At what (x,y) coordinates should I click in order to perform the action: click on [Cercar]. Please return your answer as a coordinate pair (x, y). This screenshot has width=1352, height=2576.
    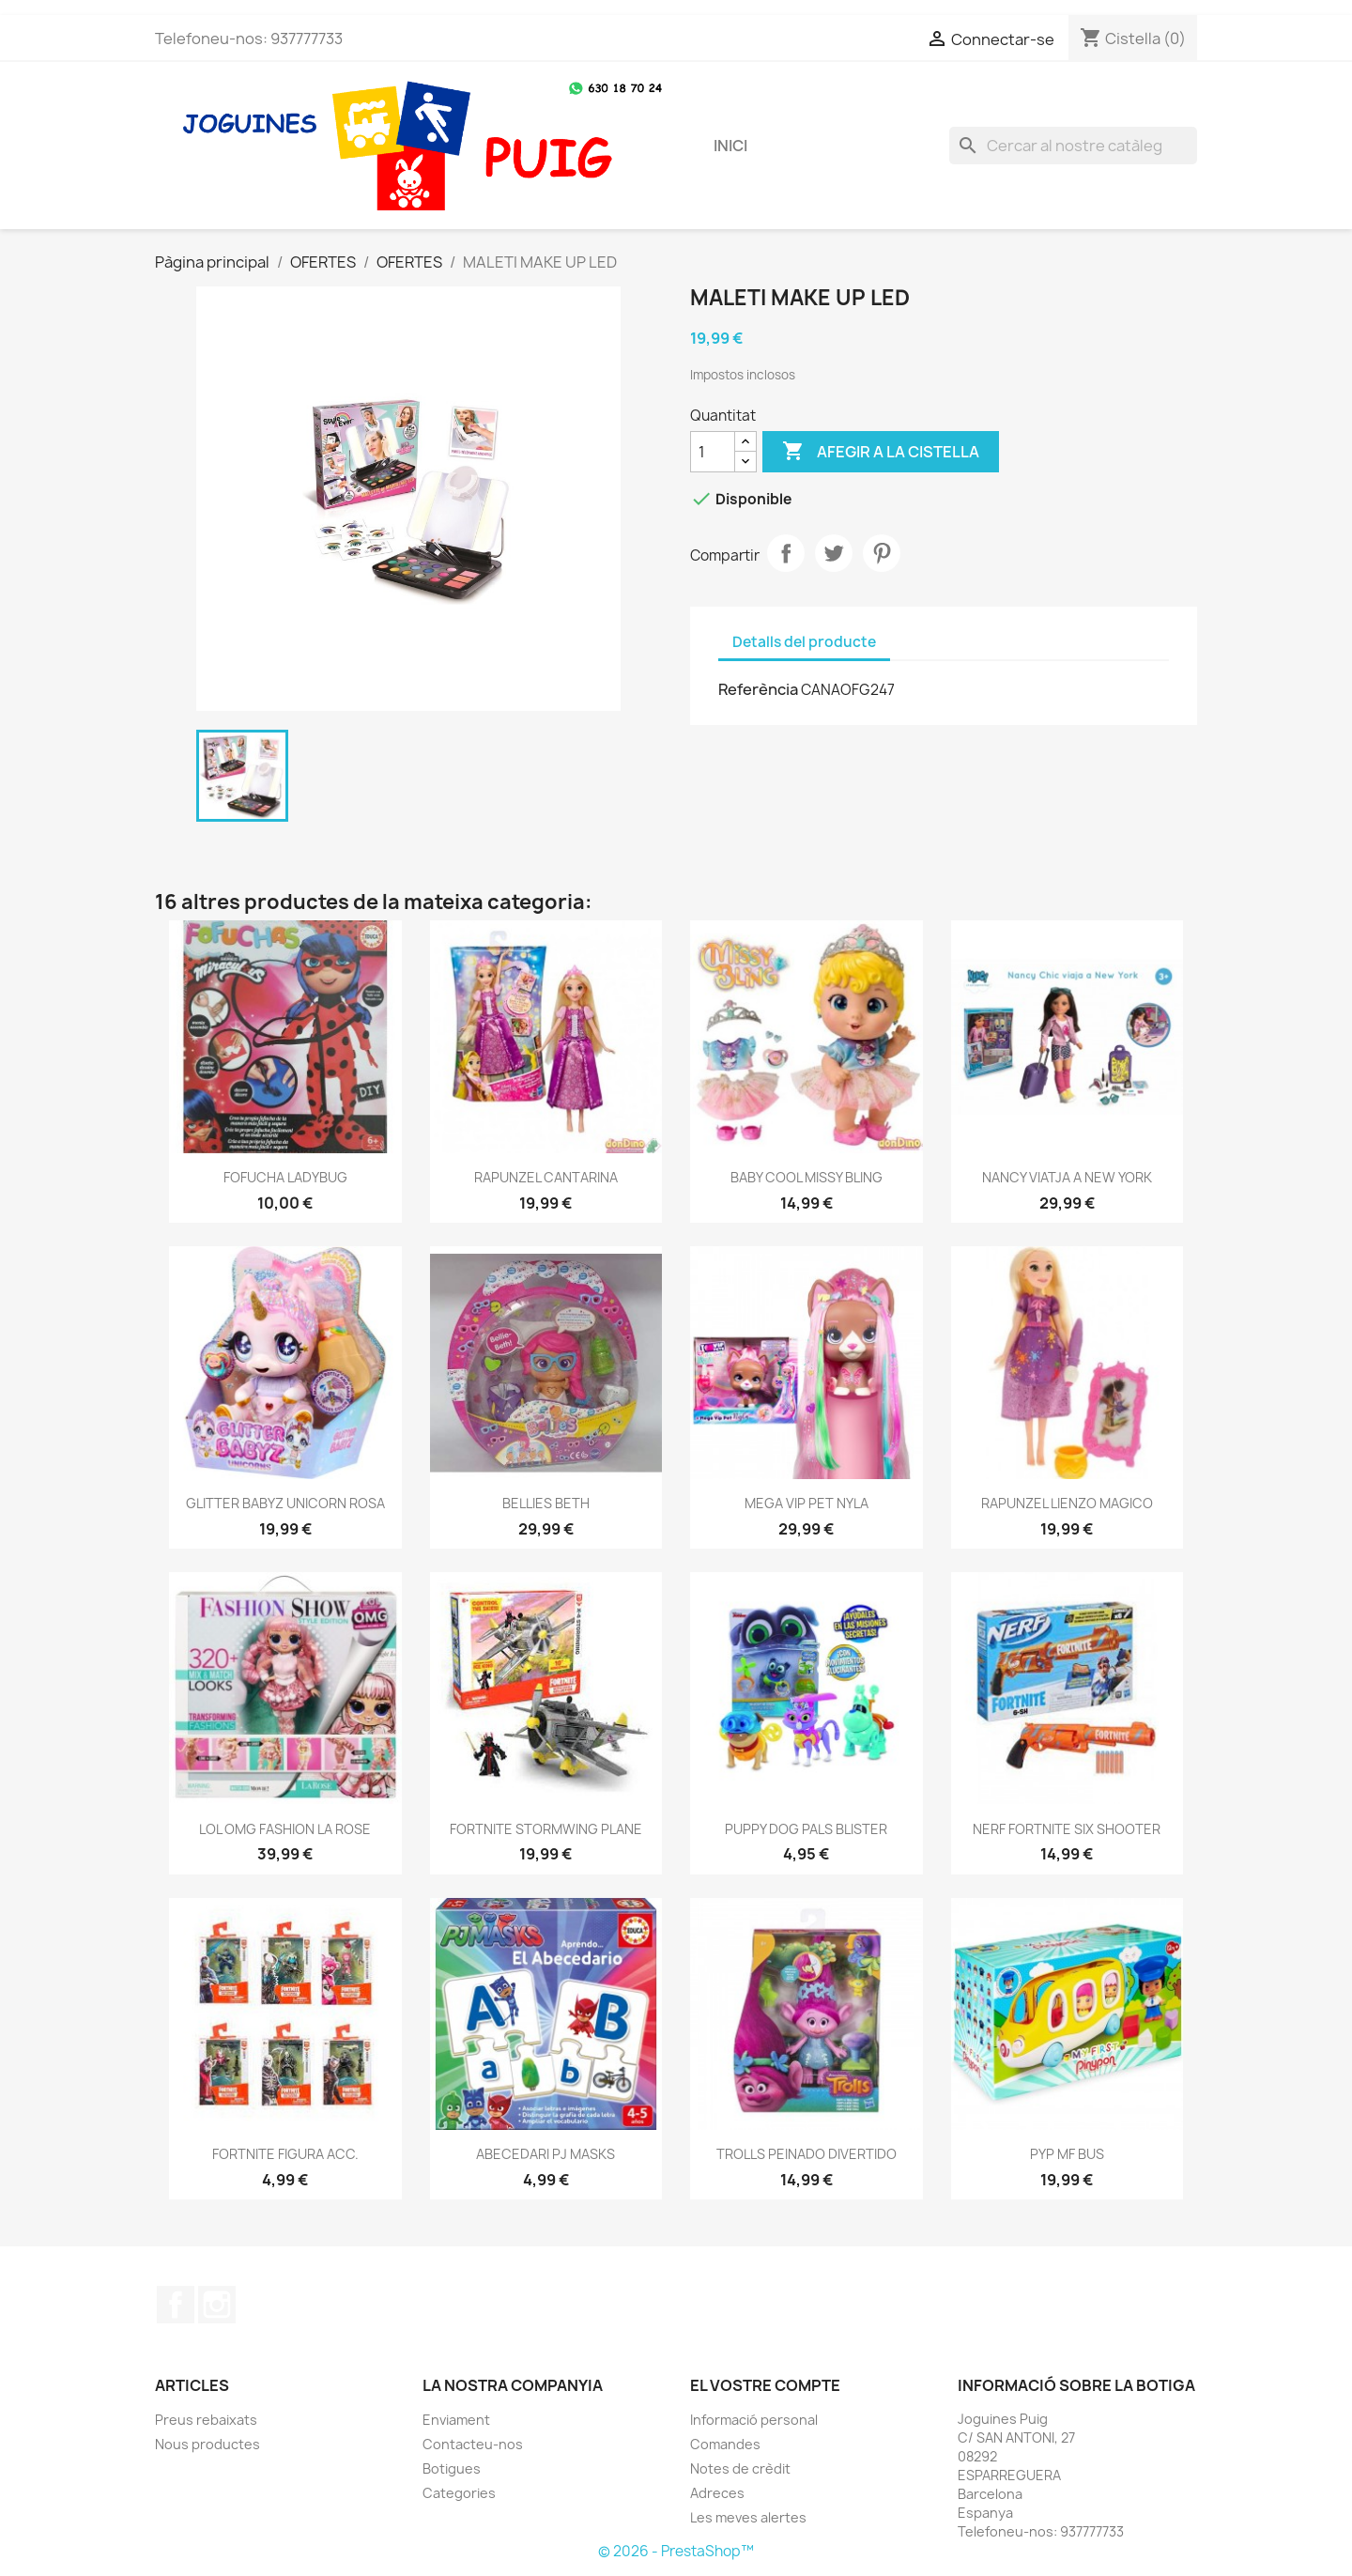
    Looking at the image, I should click on (1073, 145).